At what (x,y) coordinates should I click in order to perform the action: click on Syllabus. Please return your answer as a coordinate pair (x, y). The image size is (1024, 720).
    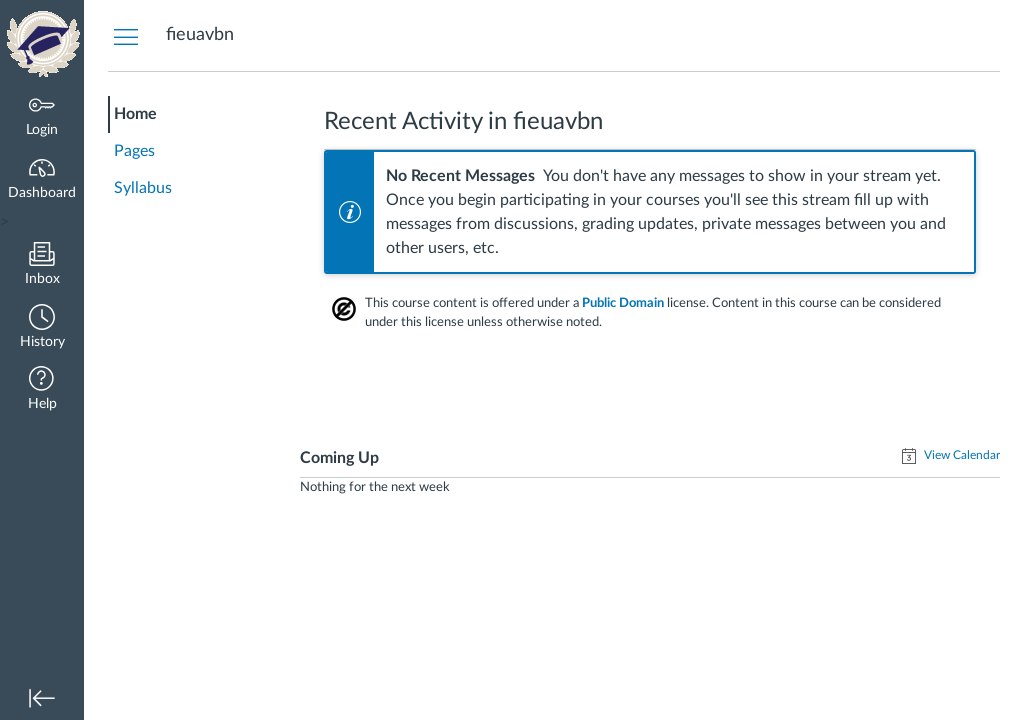
    Looking at the image, I should click on (143, 188).